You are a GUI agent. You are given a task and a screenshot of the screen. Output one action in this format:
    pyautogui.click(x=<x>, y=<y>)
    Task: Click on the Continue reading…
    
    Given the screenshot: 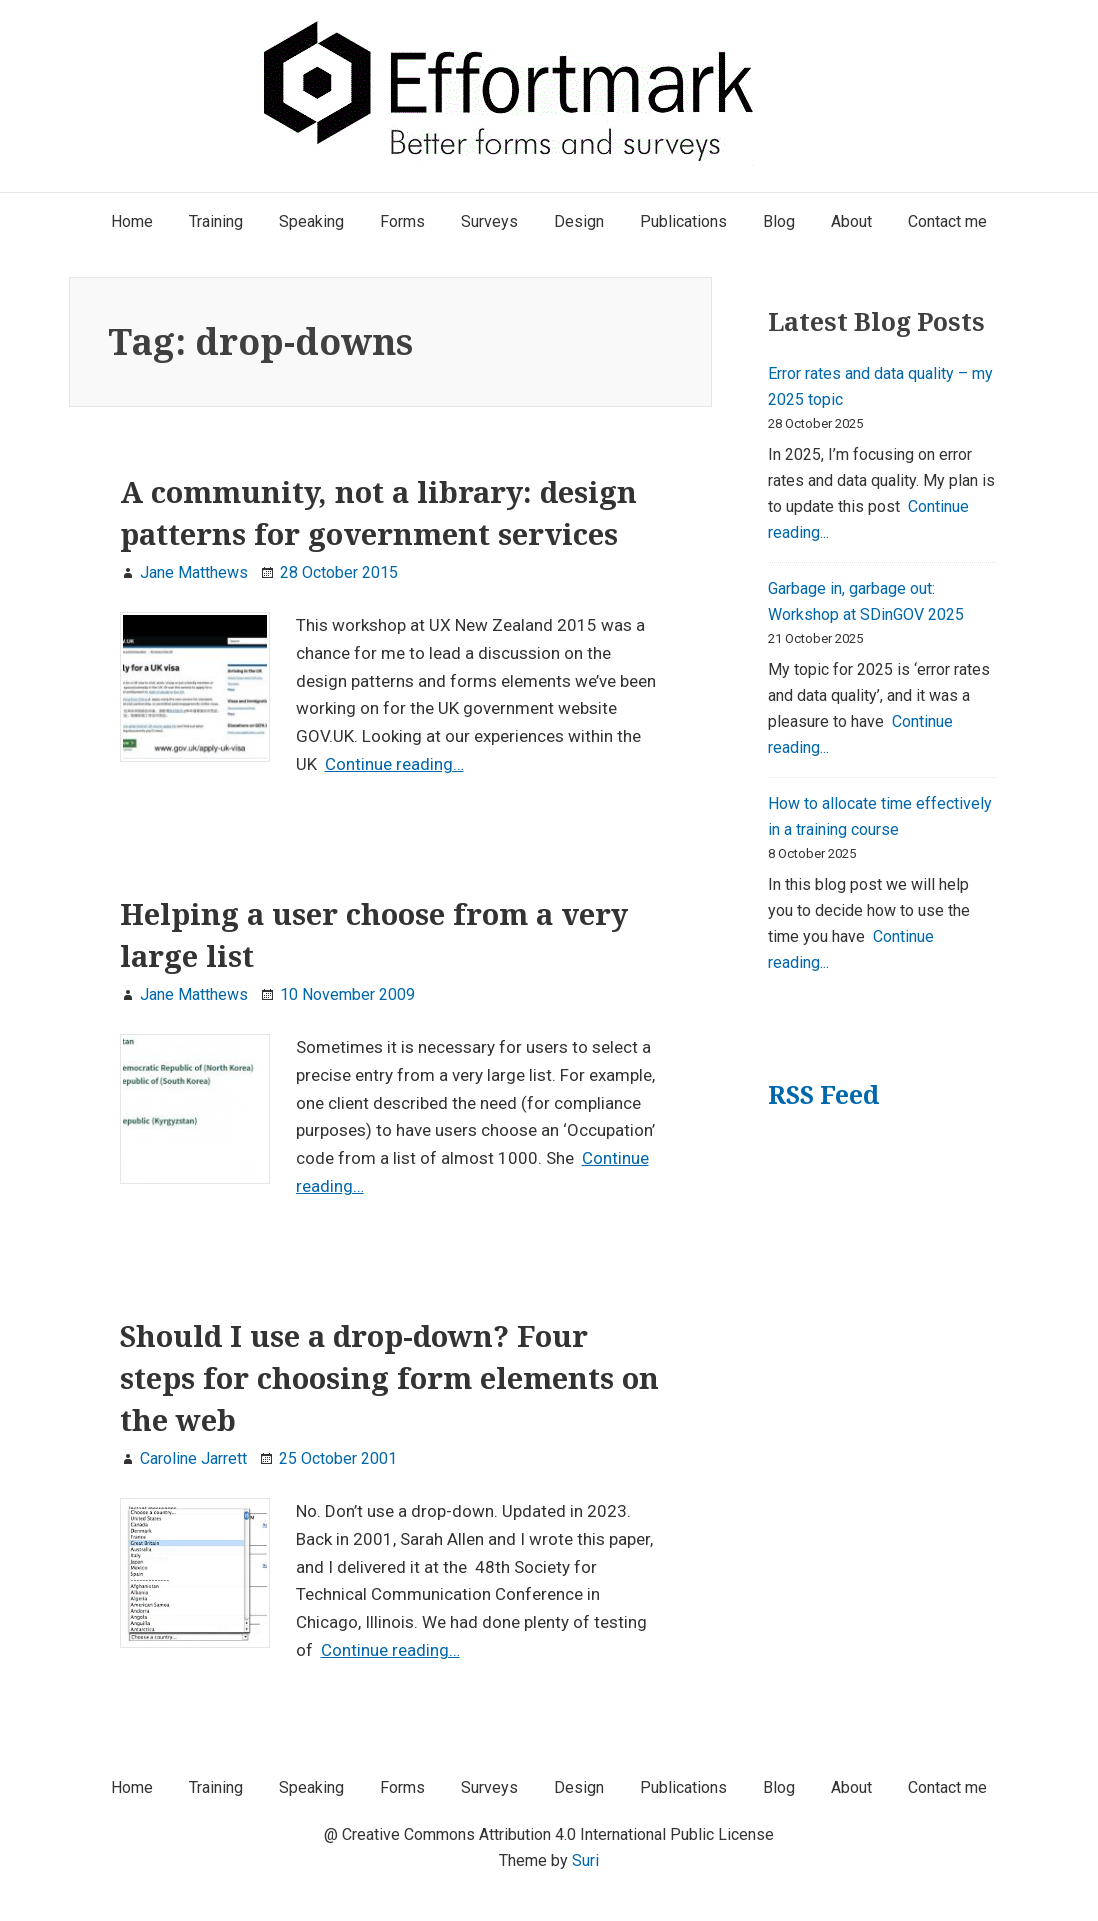 What is the action you would take?
    pyautogui.click(x=394, y=764)
    